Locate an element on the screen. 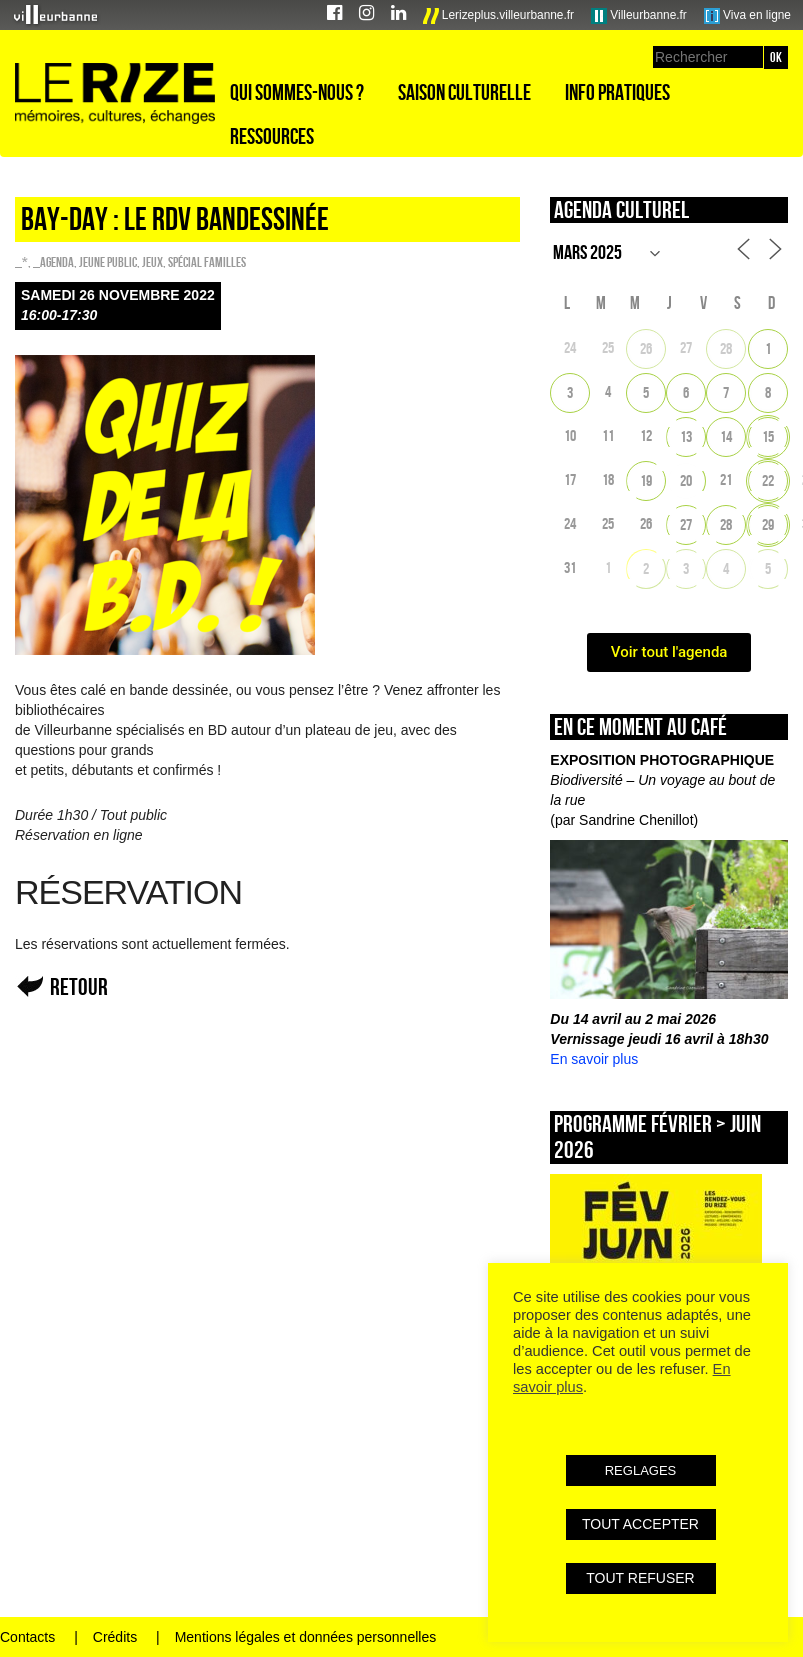 The width and height of the screenshot is (803, 1657). En savoir plus is located at coordinates (594, 1059).